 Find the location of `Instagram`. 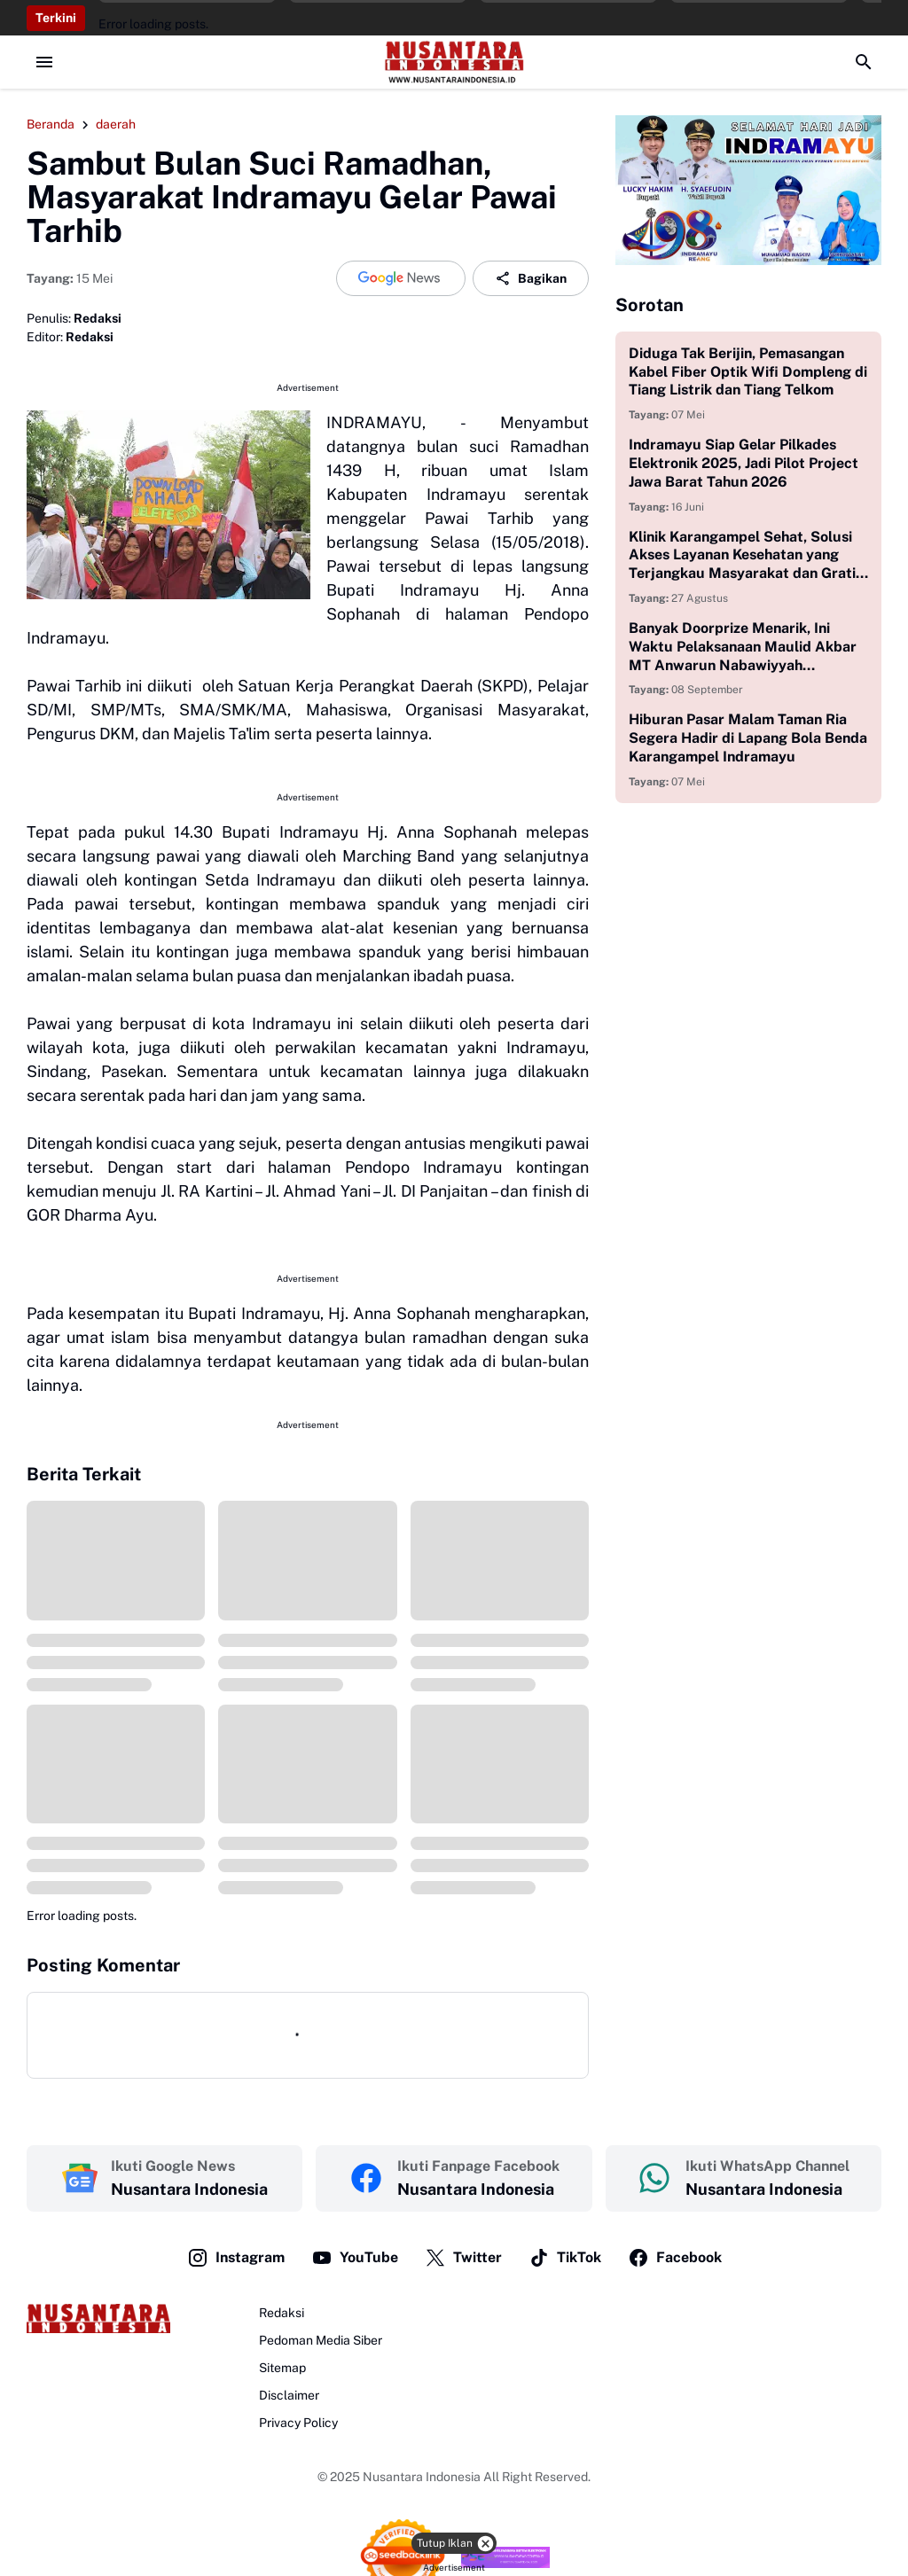

Instagram is located at coordinates (236, 2257).